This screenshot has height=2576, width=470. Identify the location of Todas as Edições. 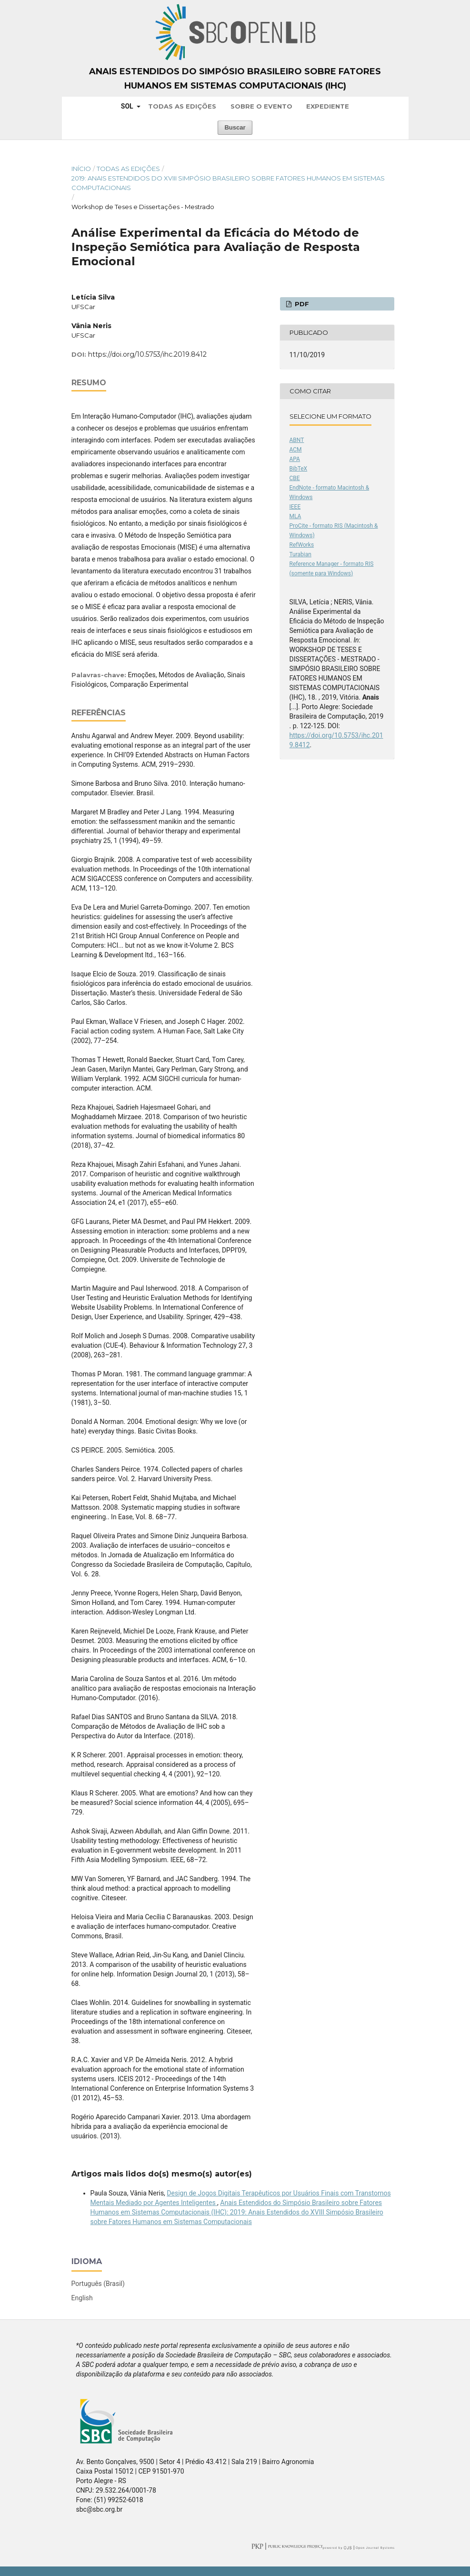
(182, 106).